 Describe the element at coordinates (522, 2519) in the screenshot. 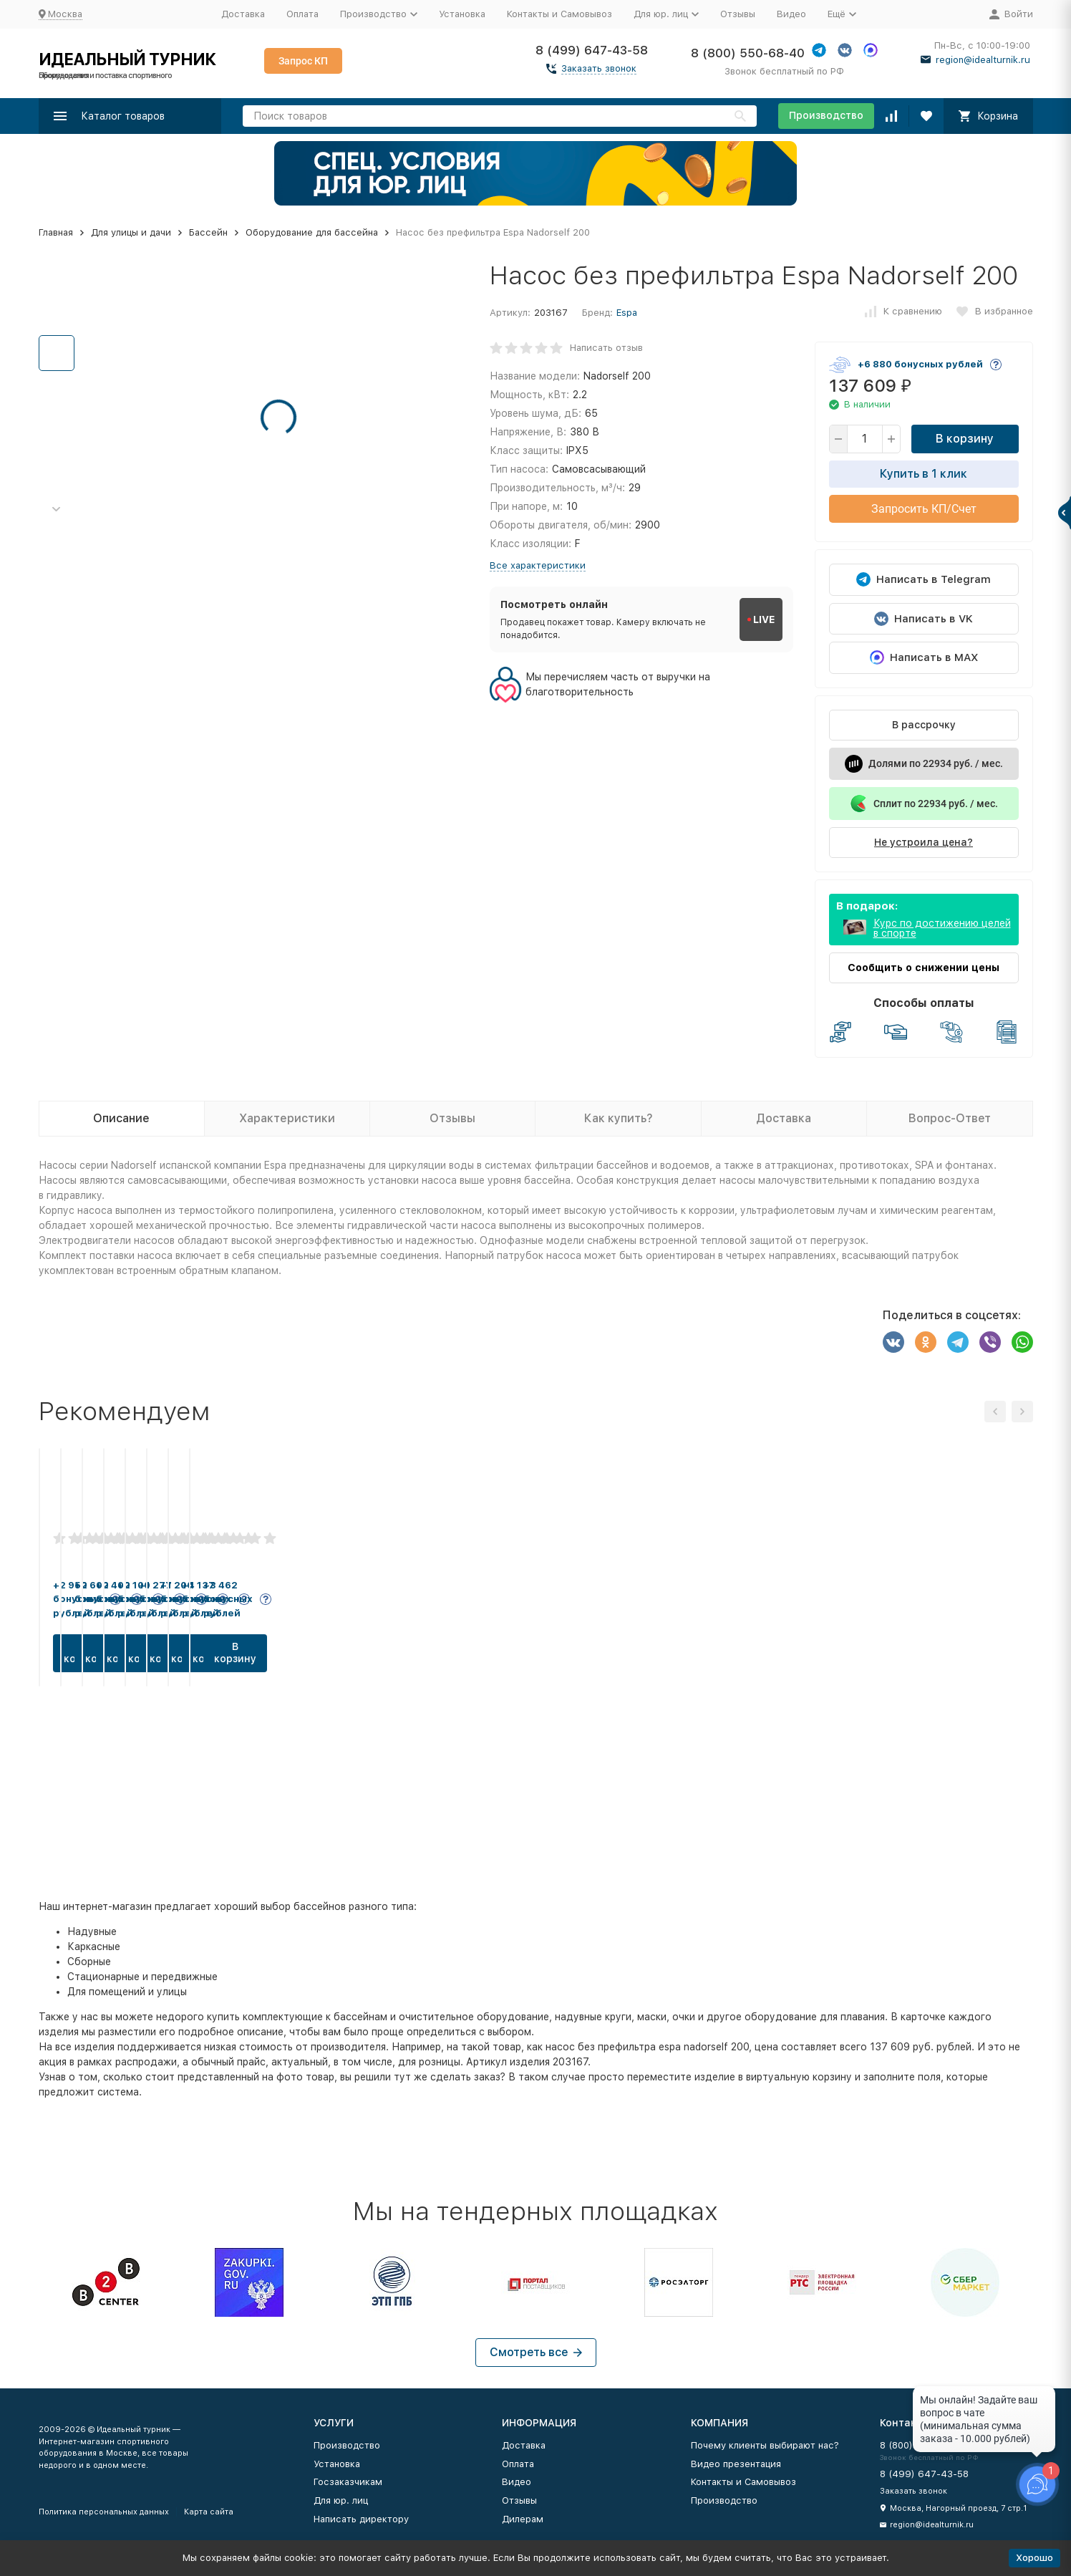

I see `Дилерам` at that location.